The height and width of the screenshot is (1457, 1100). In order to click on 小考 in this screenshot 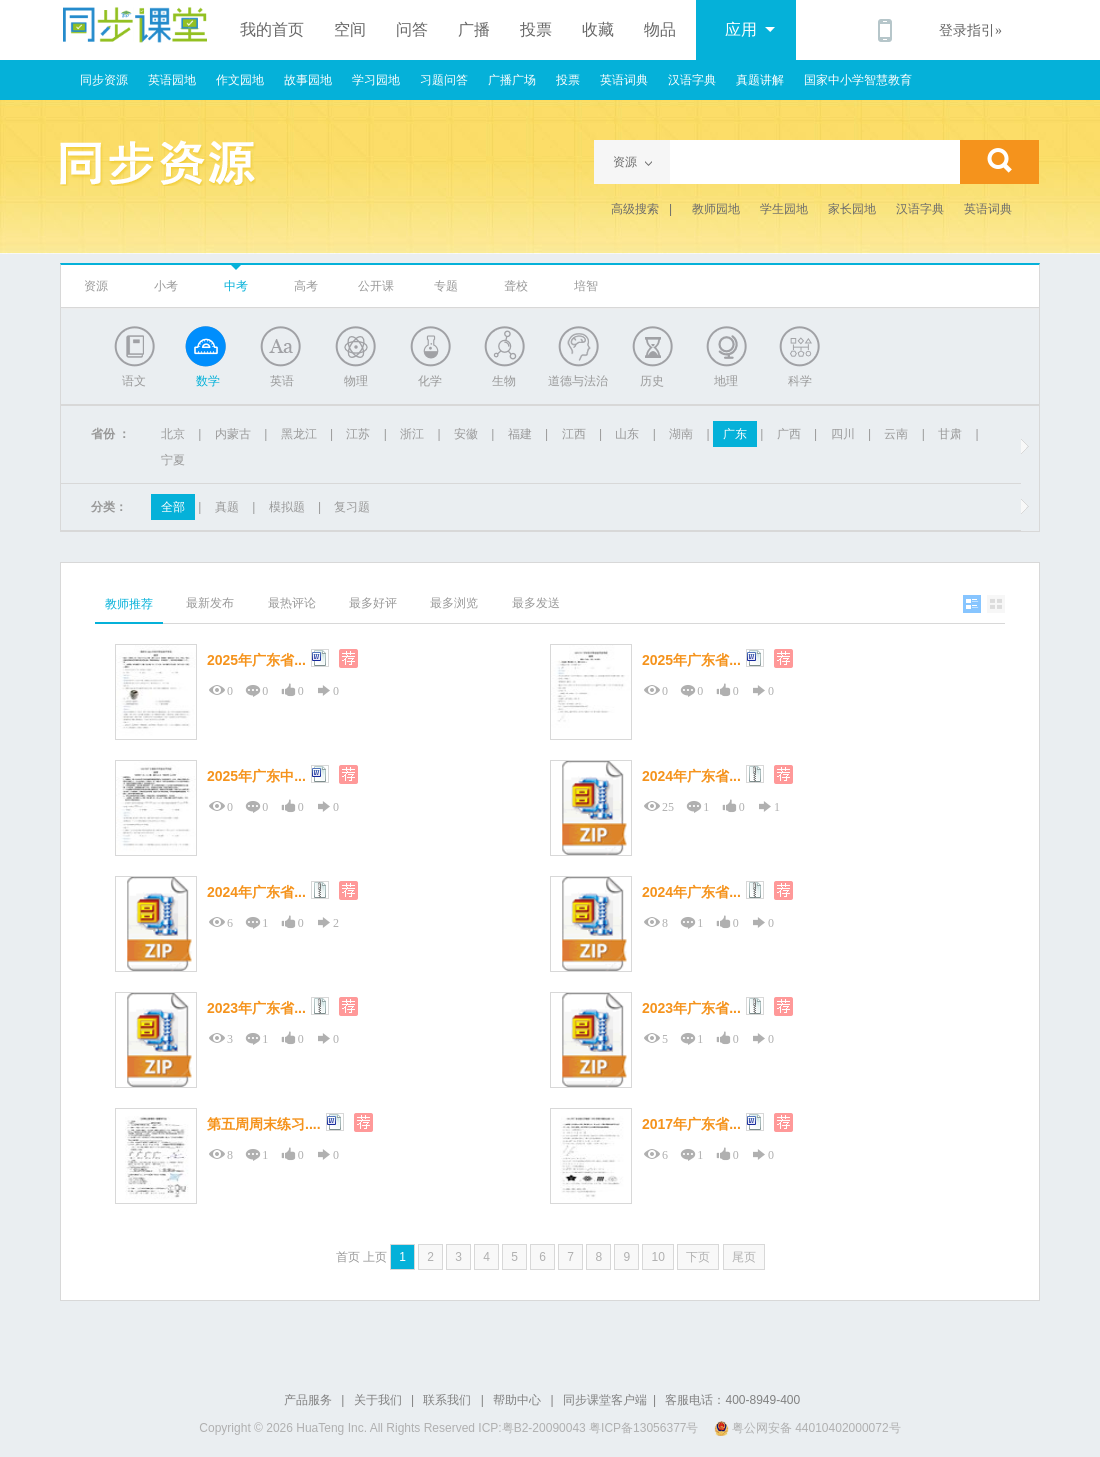, I will do `click(166, 286)`.